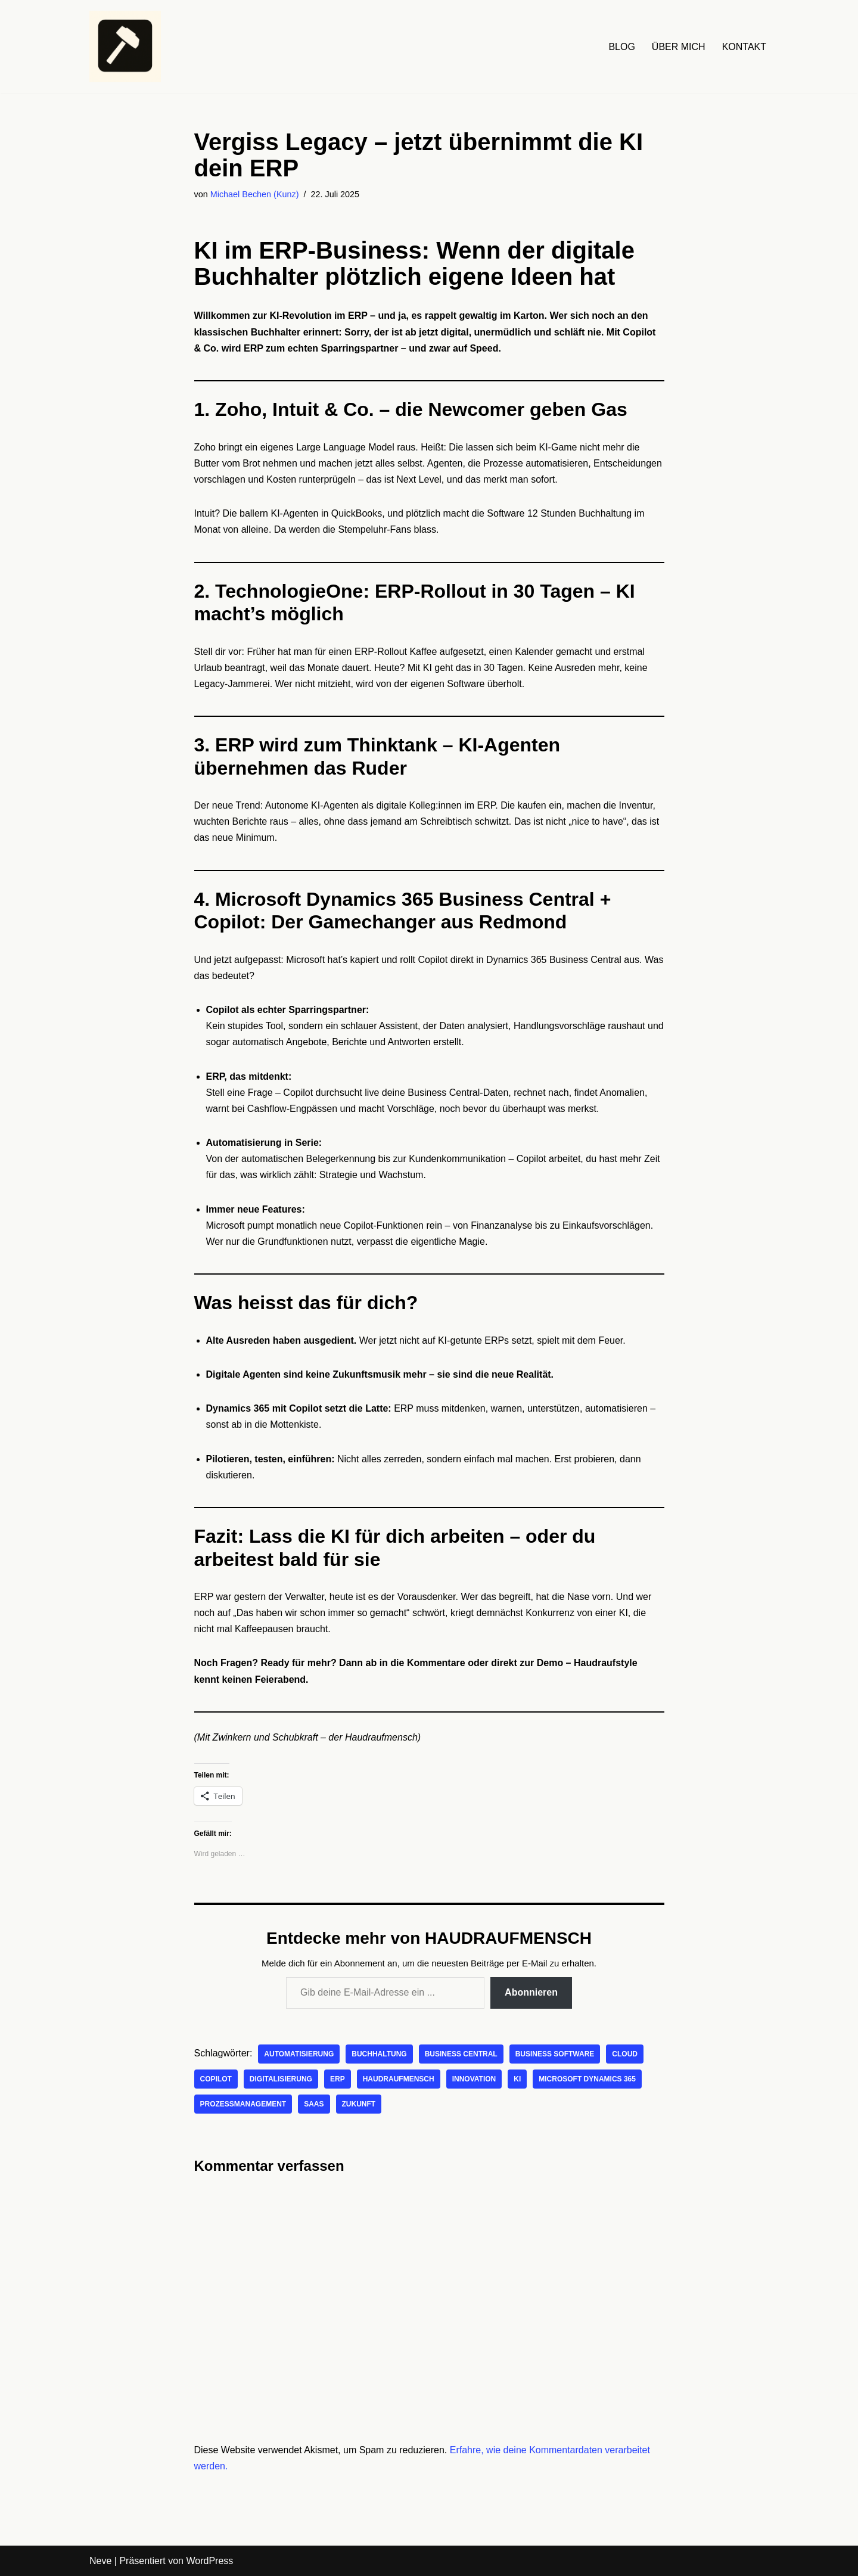 The image size is (858, 2576). What do you see at coordinates (100, 2561) in the screenshot?
I see `Neve` at bounding box center [100, 2561].